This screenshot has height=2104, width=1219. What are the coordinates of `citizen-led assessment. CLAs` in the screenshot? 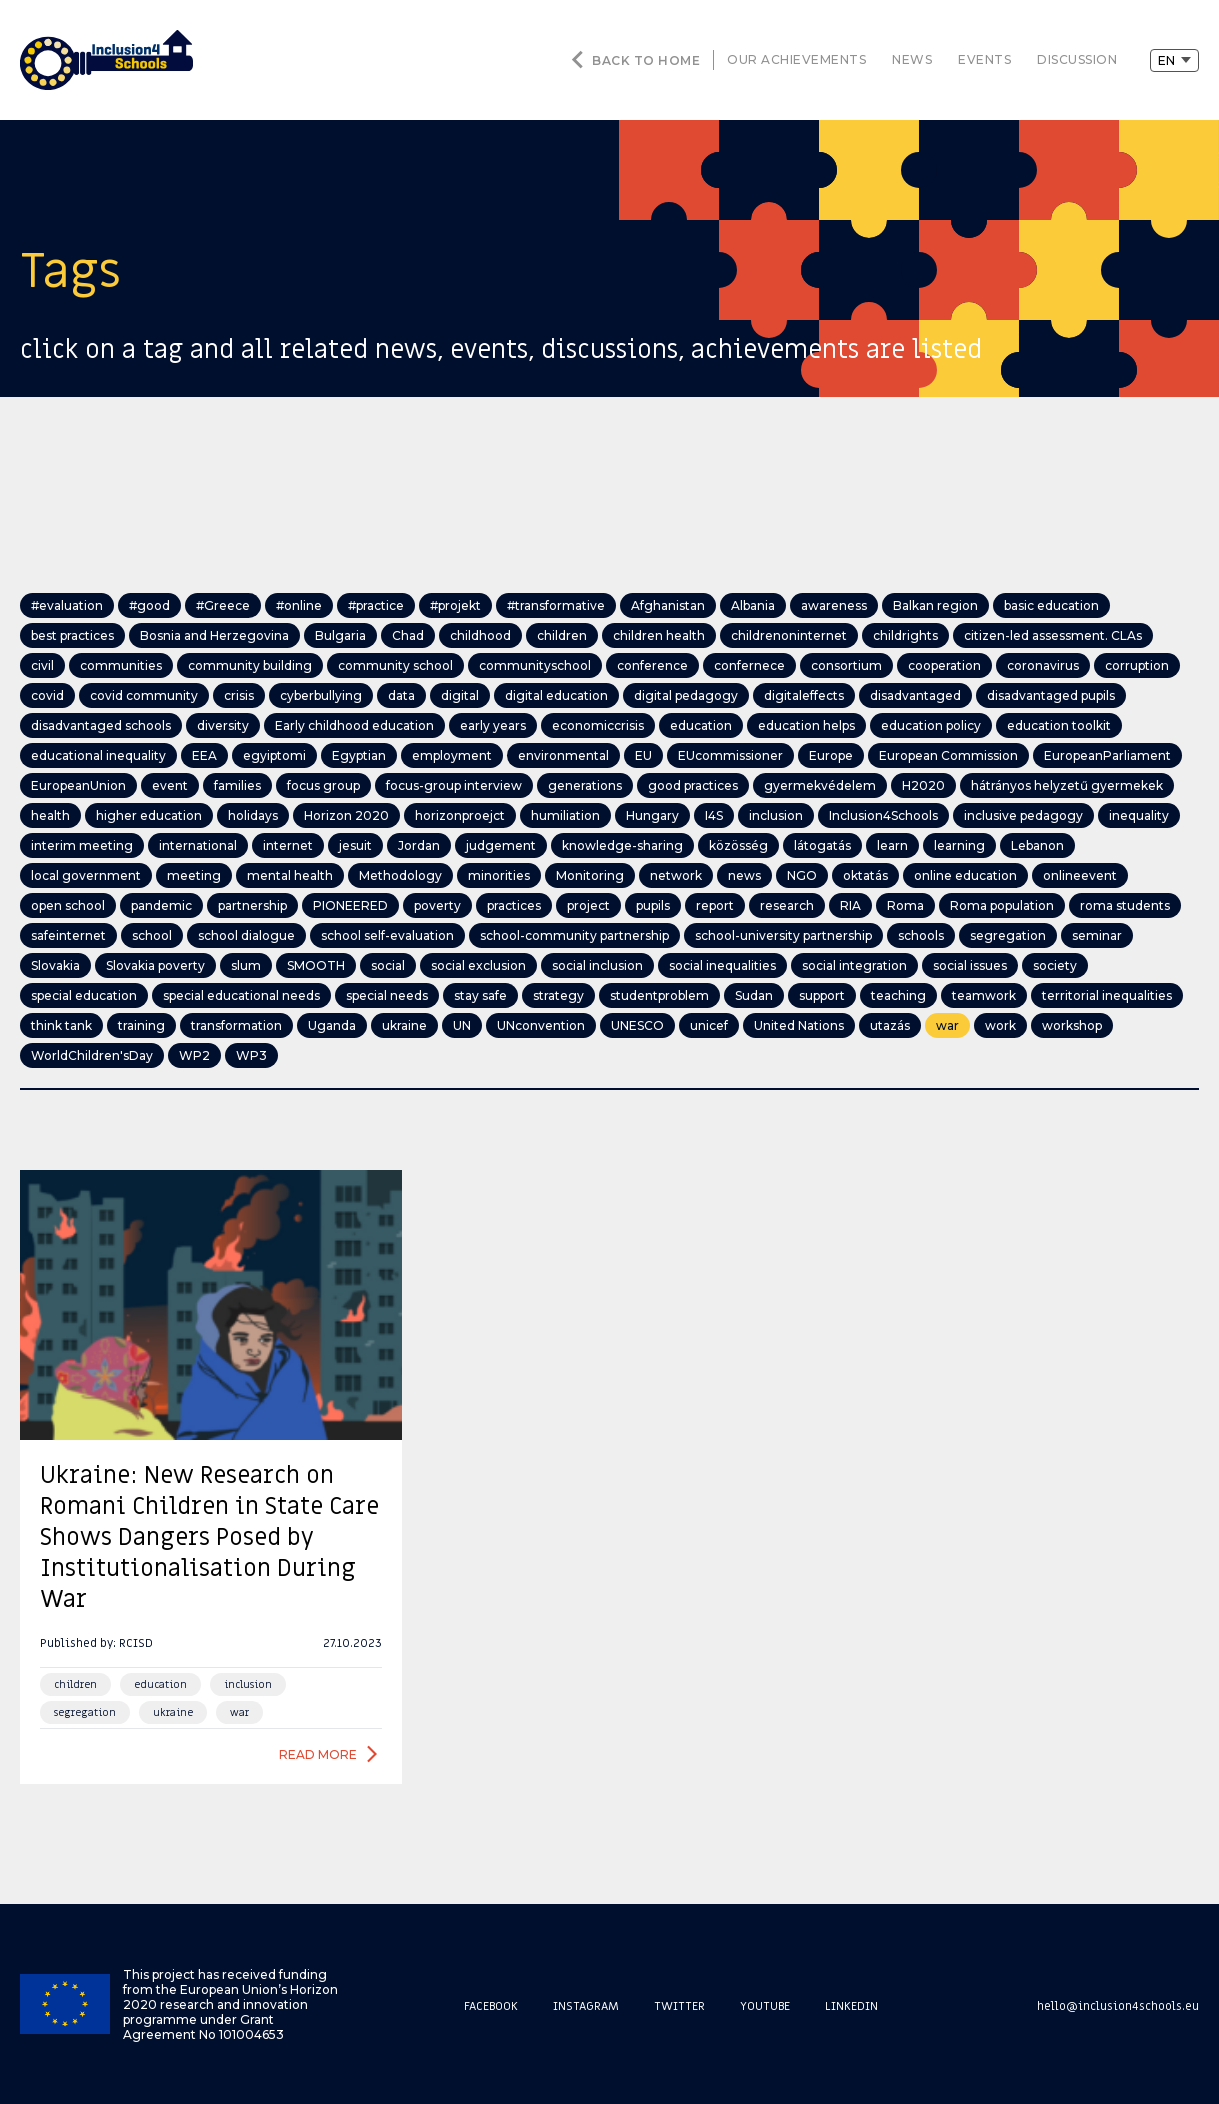 It's located at (1053, 635).